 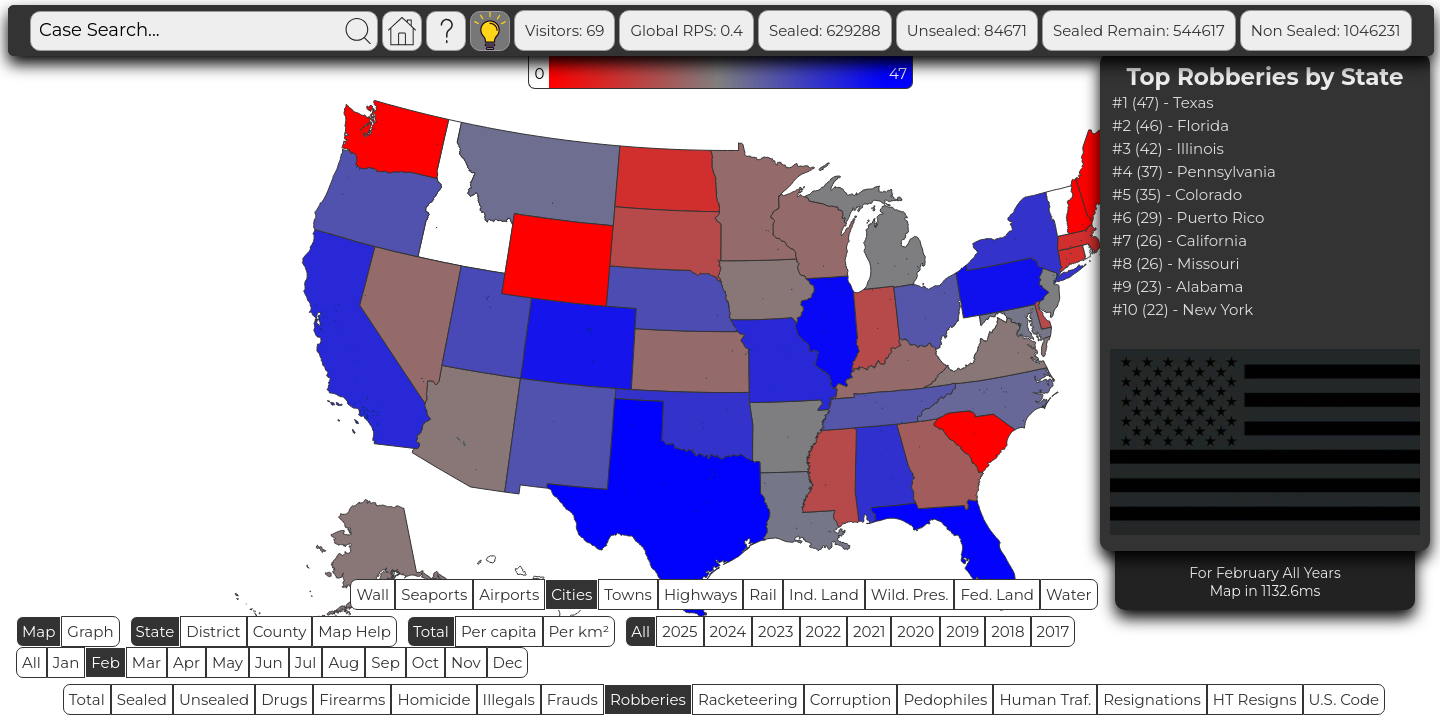 What do you see at coordinates (748, 699) in the screenshot?
I see `Racketeering` at bounding box center [748, 699].